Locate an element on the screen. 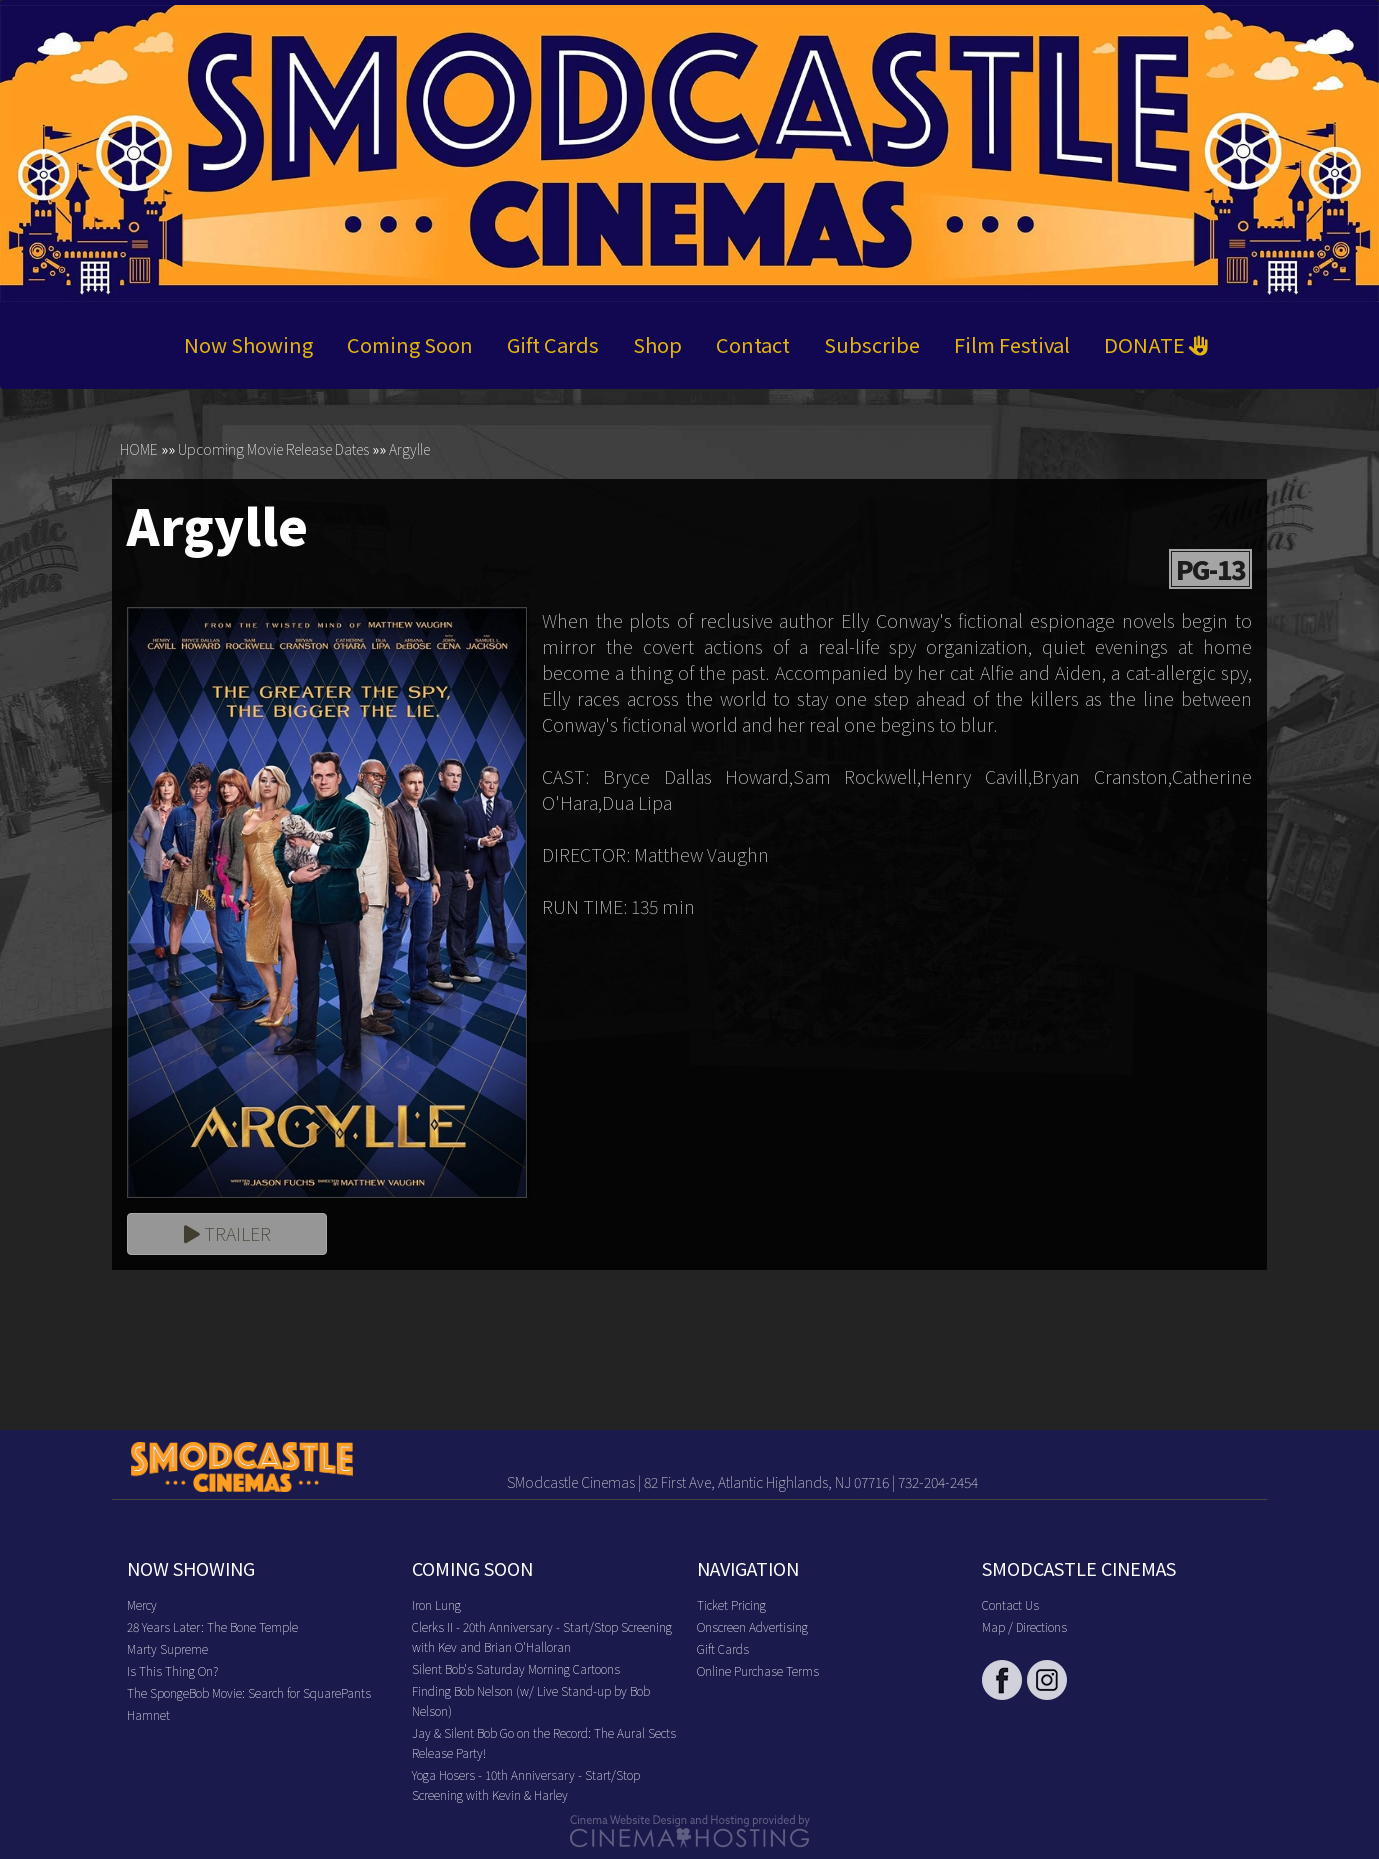  Coming Soon is located at coordinates (410, 344).